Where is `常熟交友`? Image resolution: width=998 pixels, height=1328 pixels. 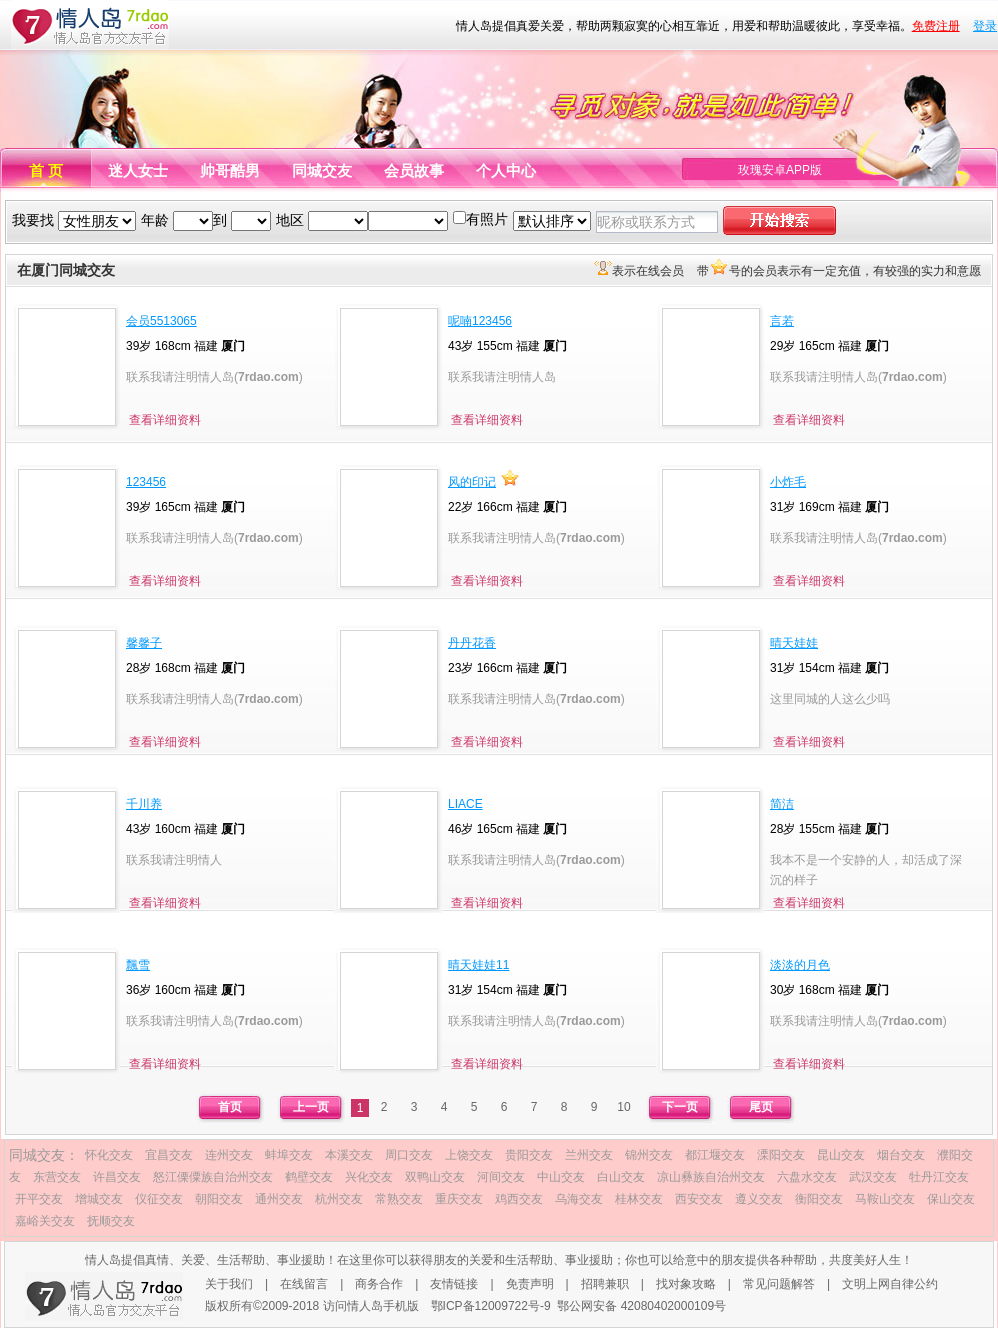 常熟交友 is located at coordinates (399, 1199).